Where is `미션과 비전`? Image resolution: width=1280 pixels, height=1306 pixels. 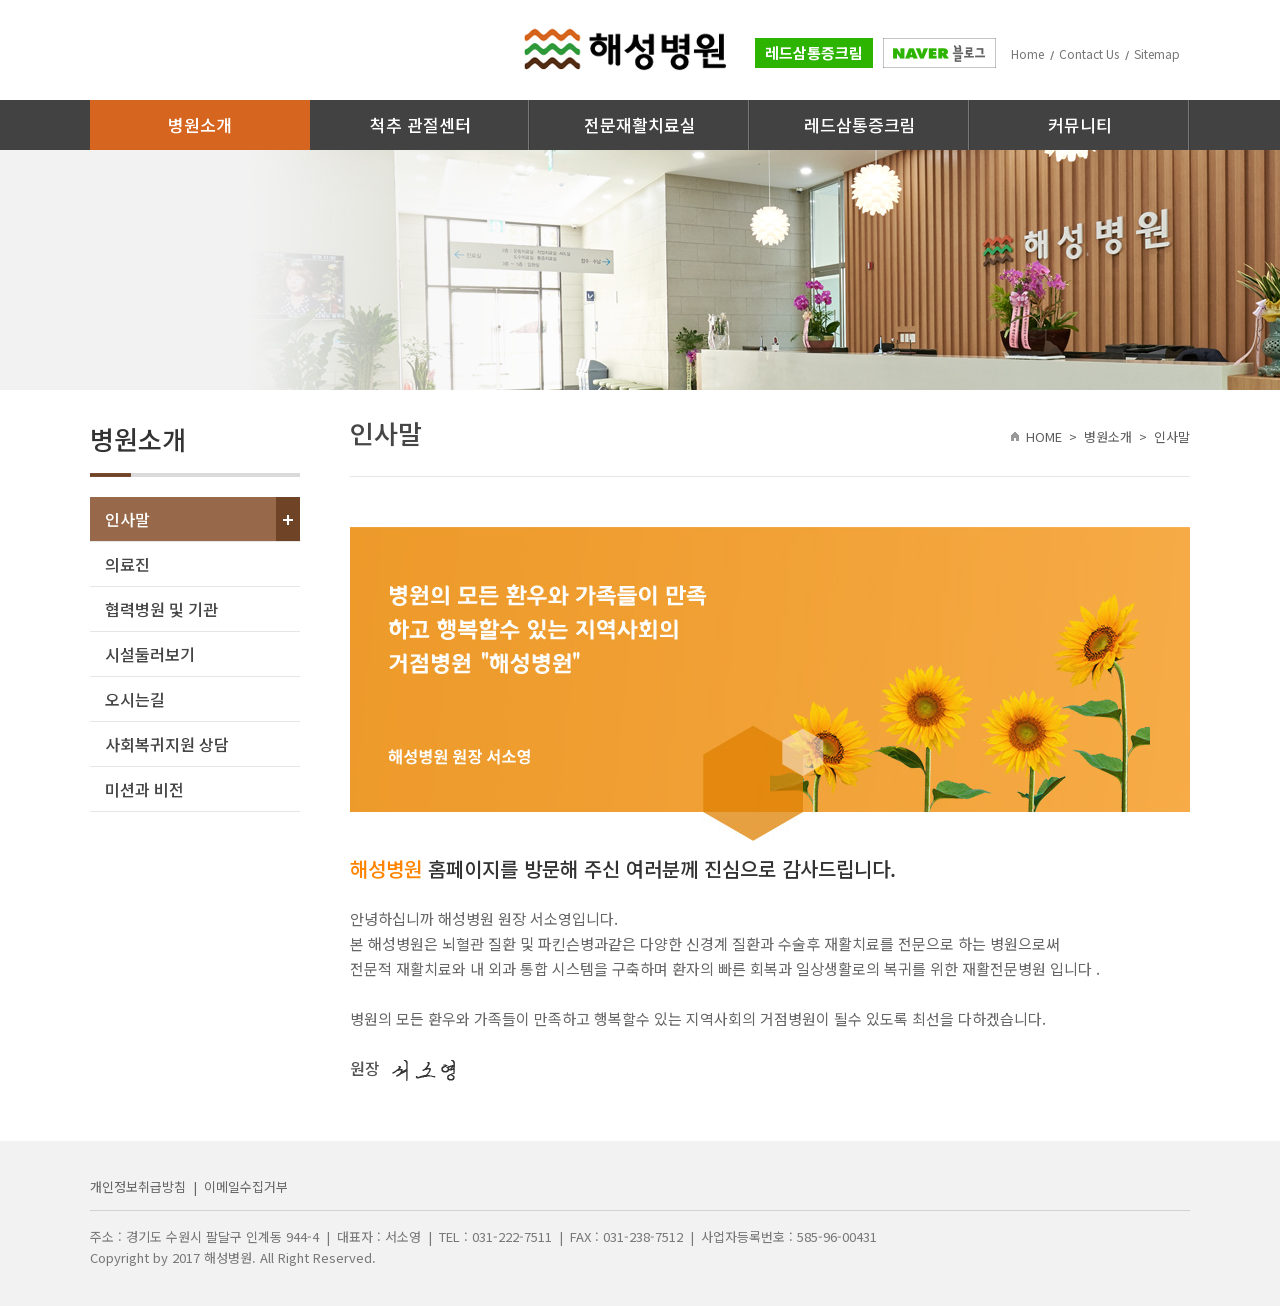 미션과 비전 is located at coordinates (144, 789).